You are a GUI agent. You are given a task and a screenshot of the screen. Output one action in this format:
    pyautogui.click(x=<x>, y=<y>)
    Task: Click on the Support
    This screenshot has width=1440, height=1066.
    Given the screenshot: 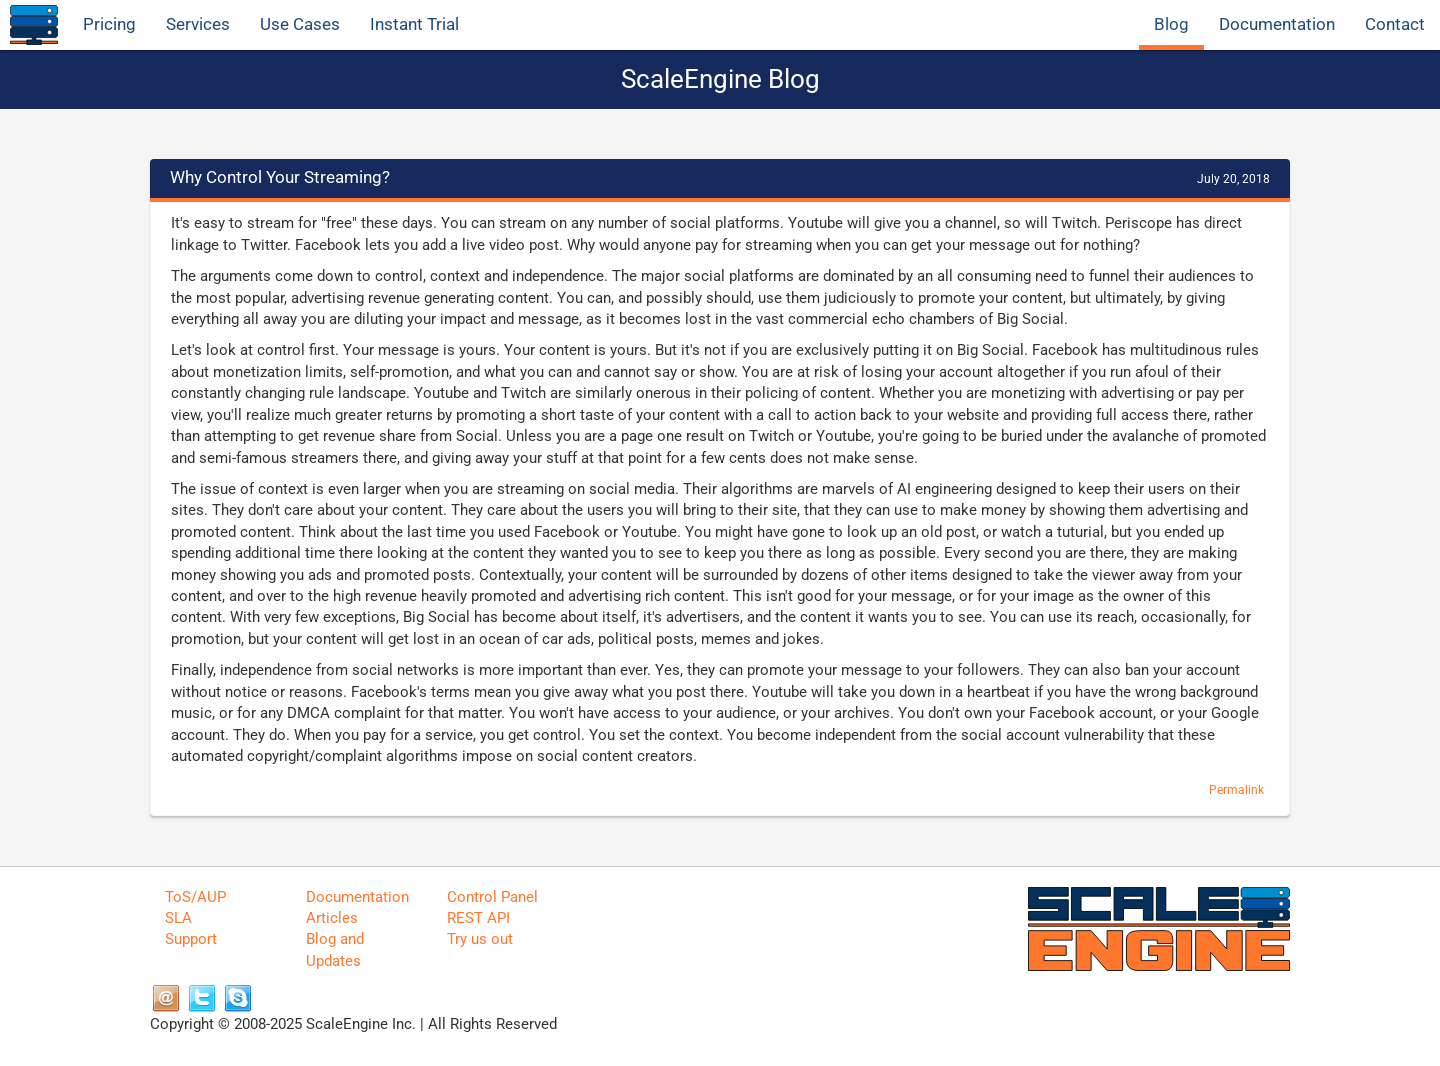 What is the action you would take?
    pyautogui.click(x=191, y=939)
    